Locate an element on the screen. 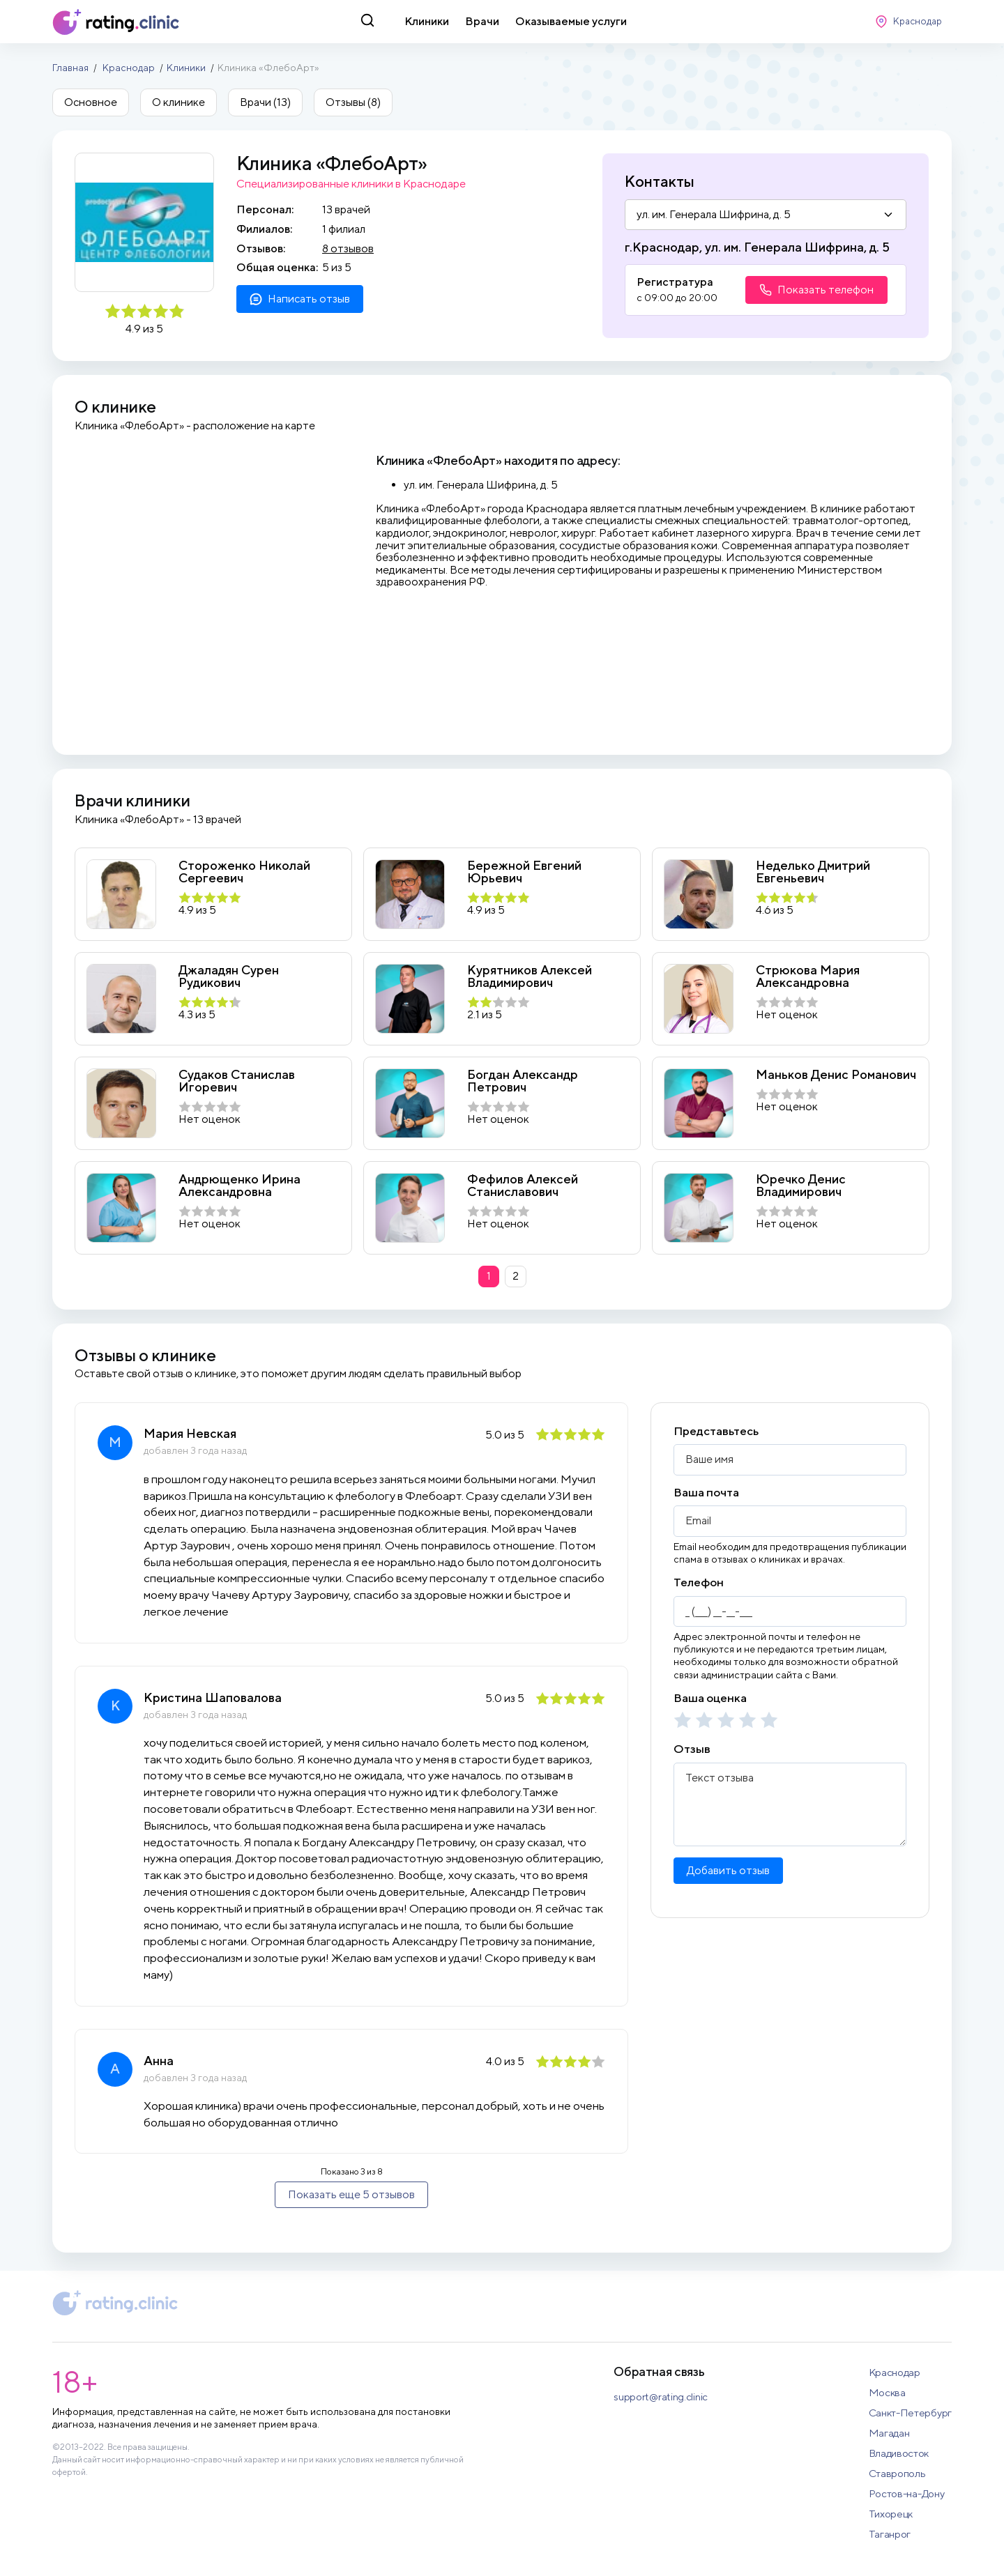 This screenshot has width=1004, height=2576. Маньков Денис Романович is located at coordinates (836, 1074).